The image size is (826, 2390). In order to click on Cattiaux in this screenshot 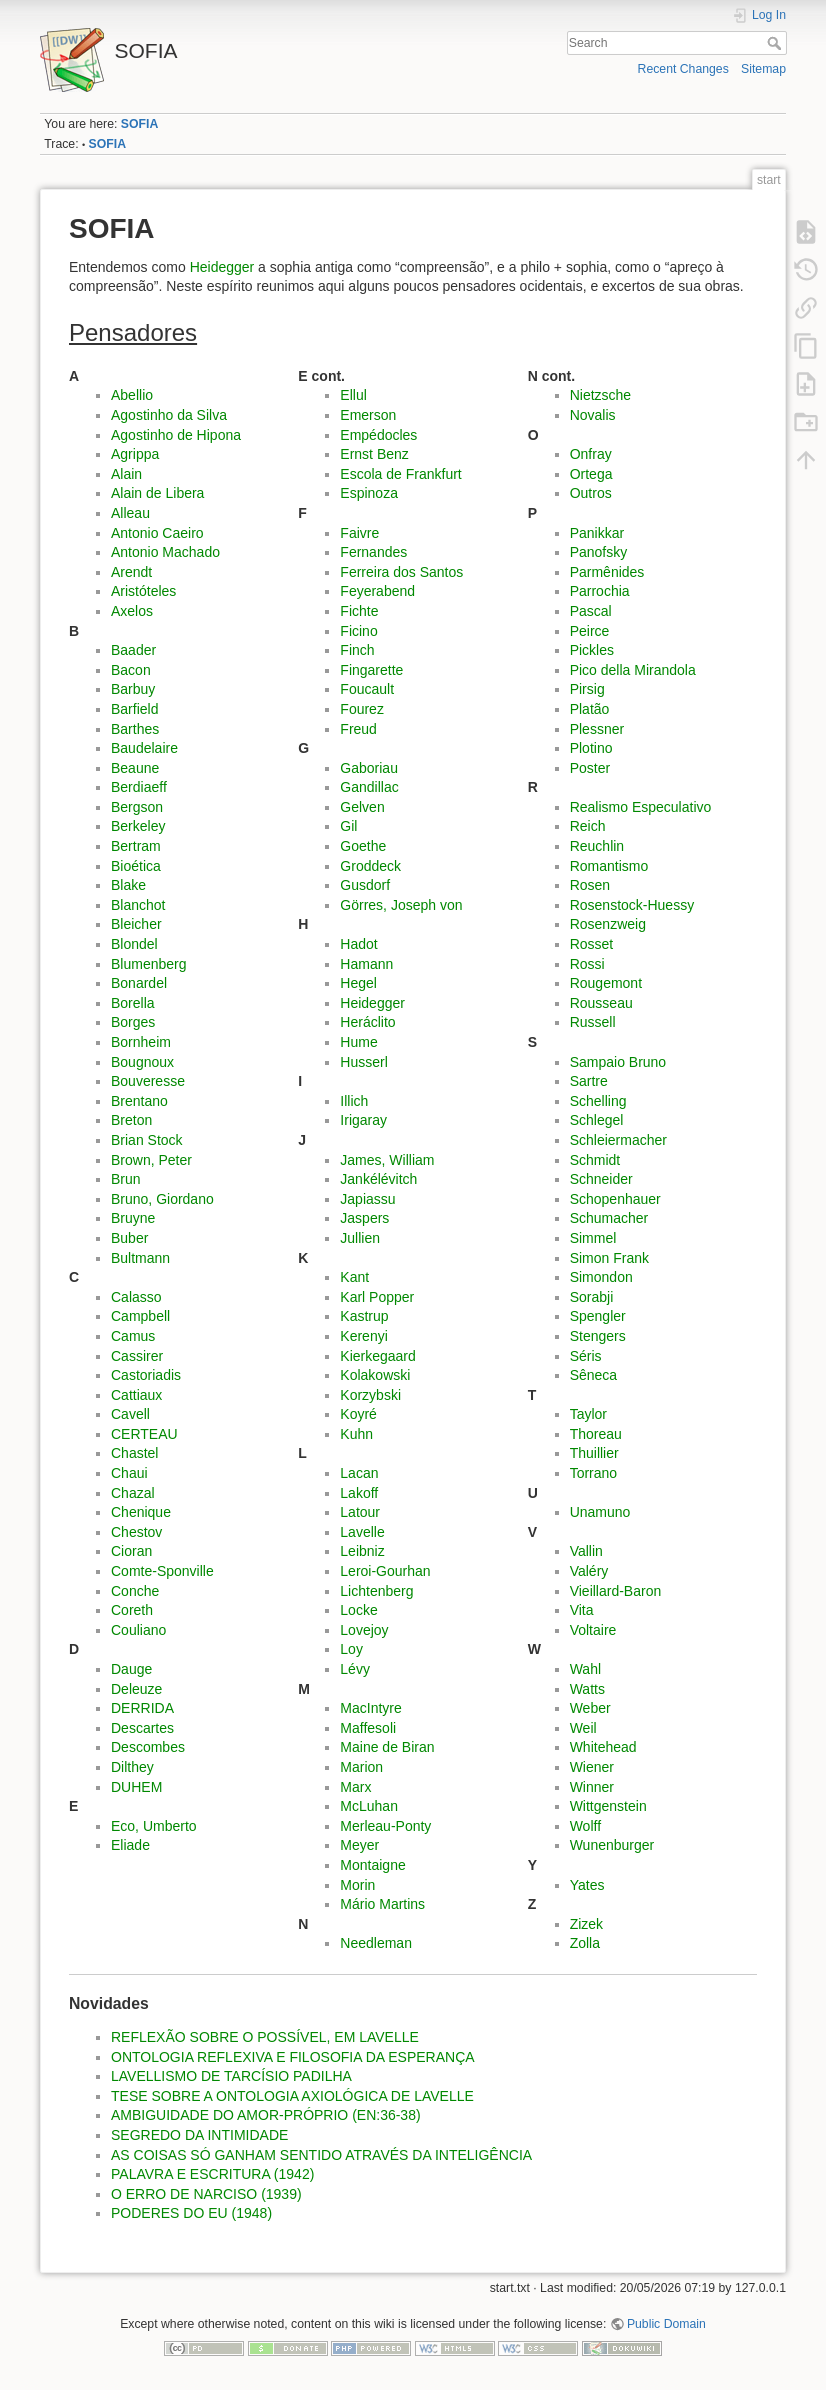, I will do `click(136, 1395)`.